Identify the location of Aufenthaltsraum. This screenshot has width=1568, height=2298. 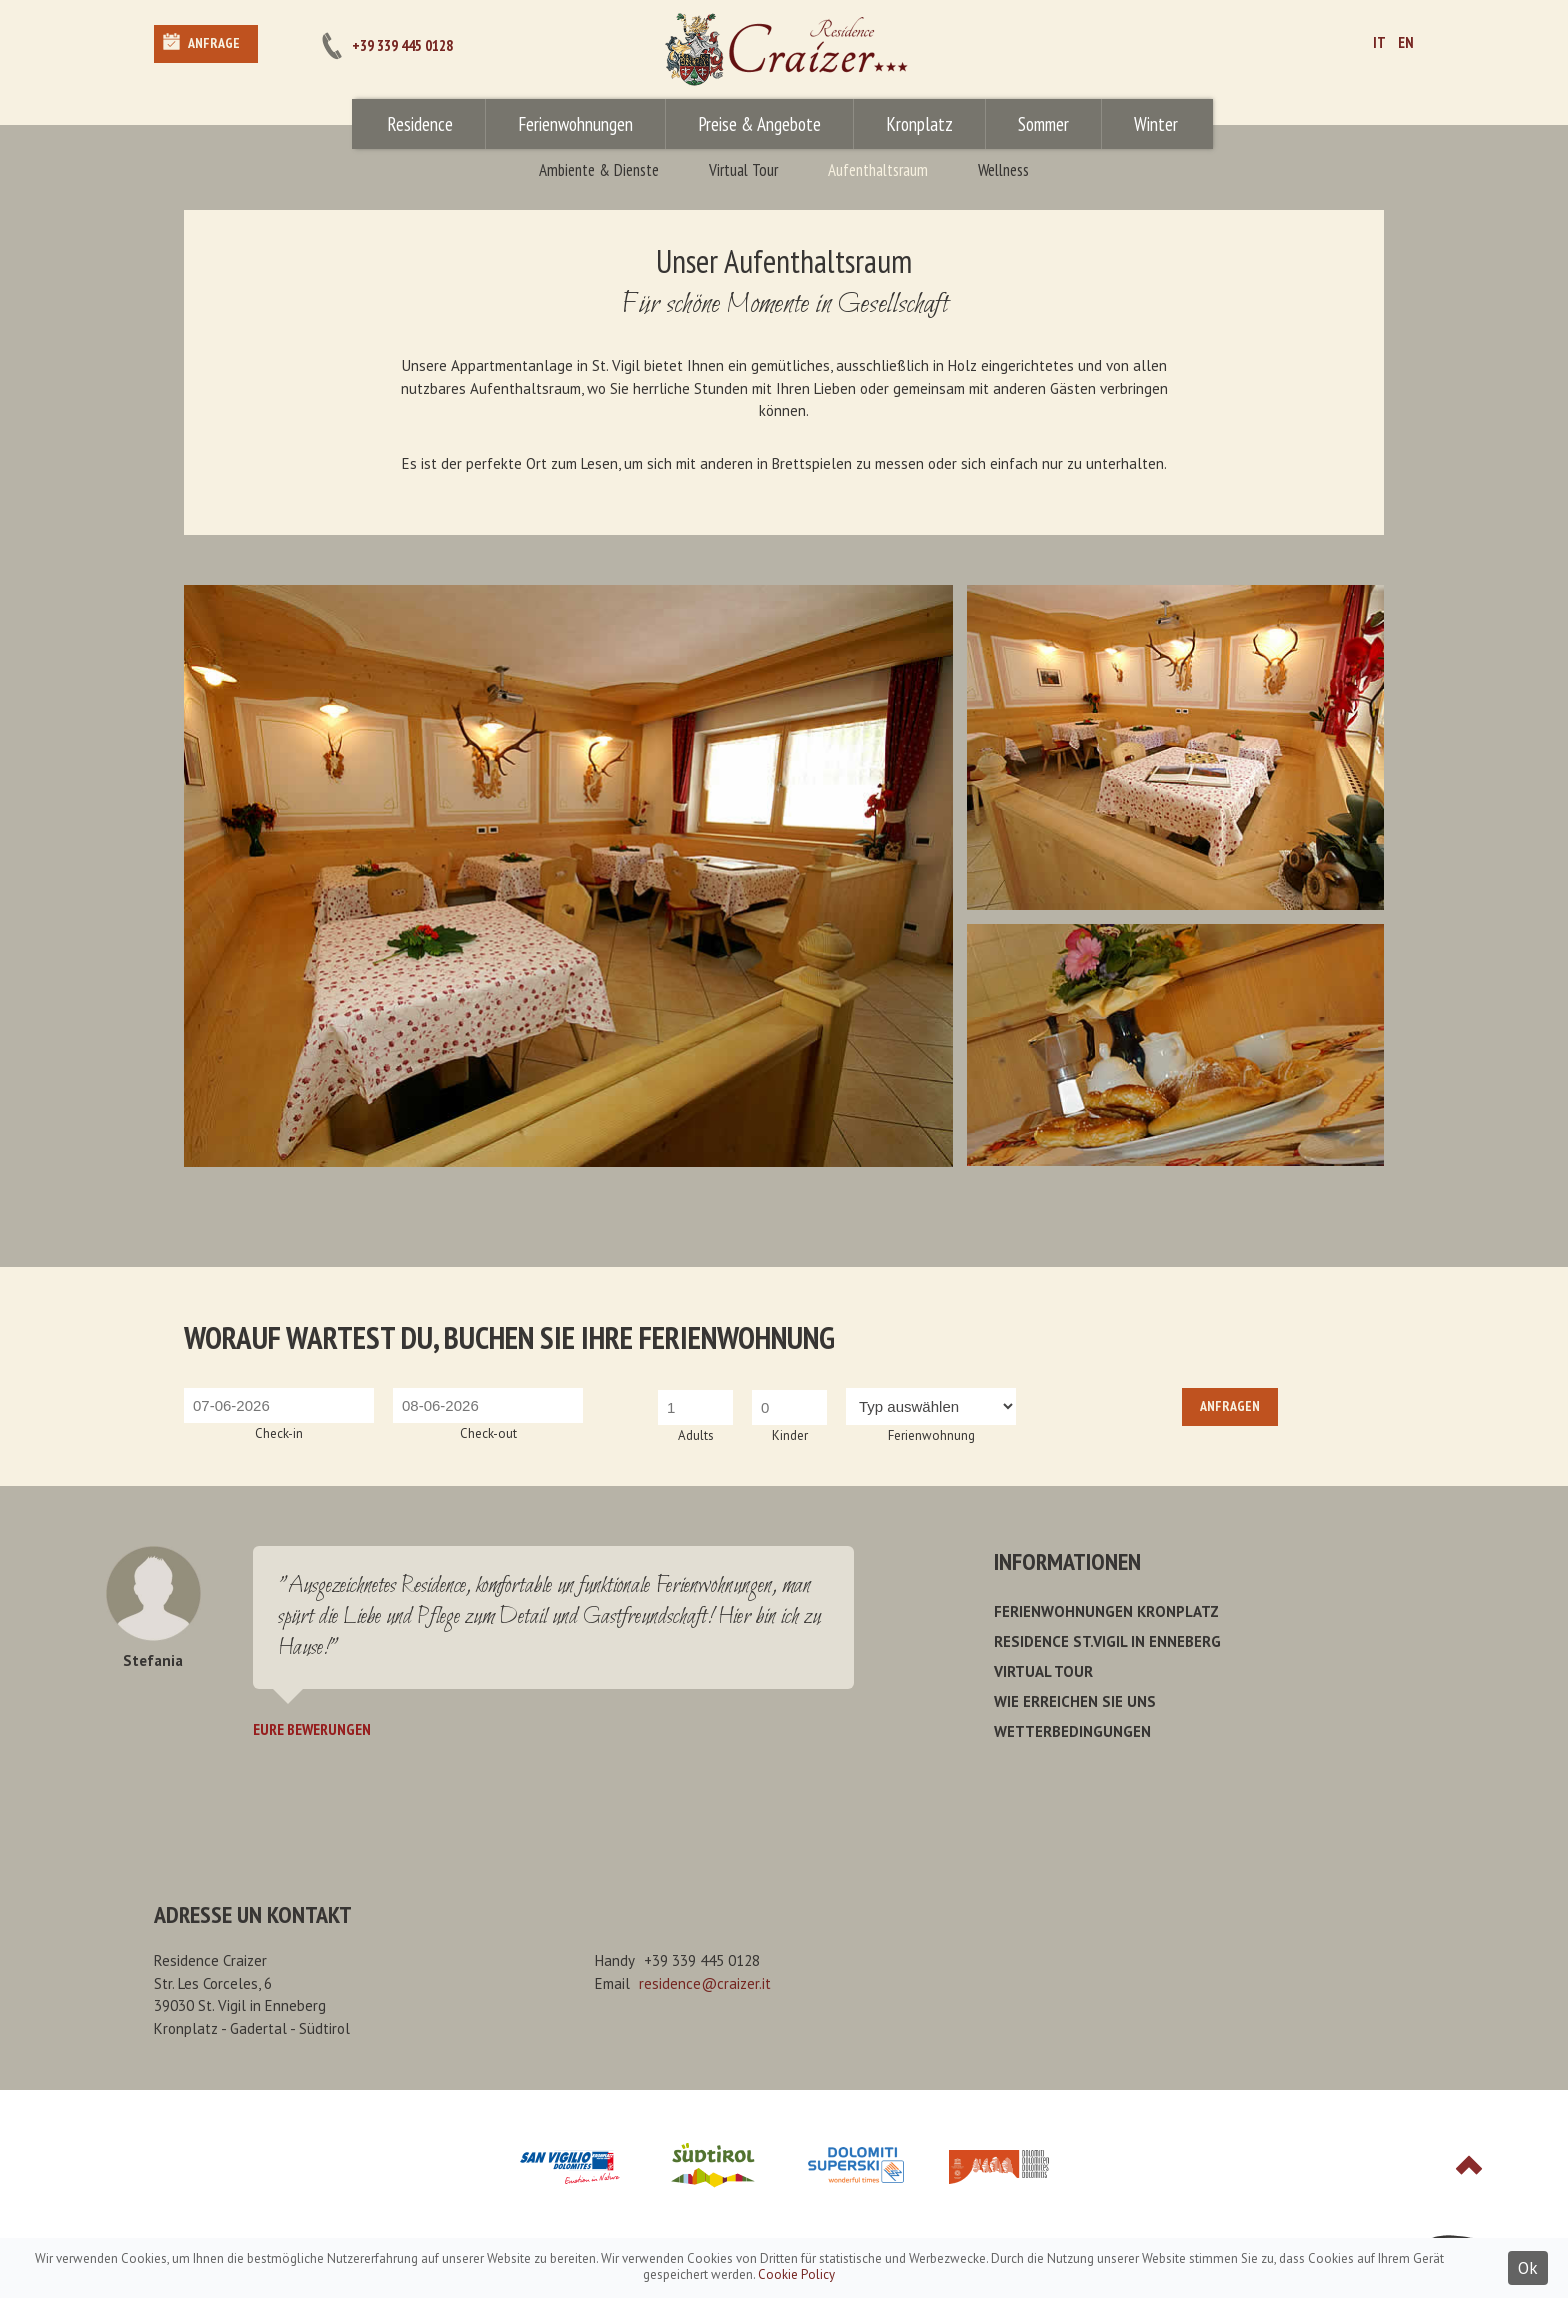
(878, 170).